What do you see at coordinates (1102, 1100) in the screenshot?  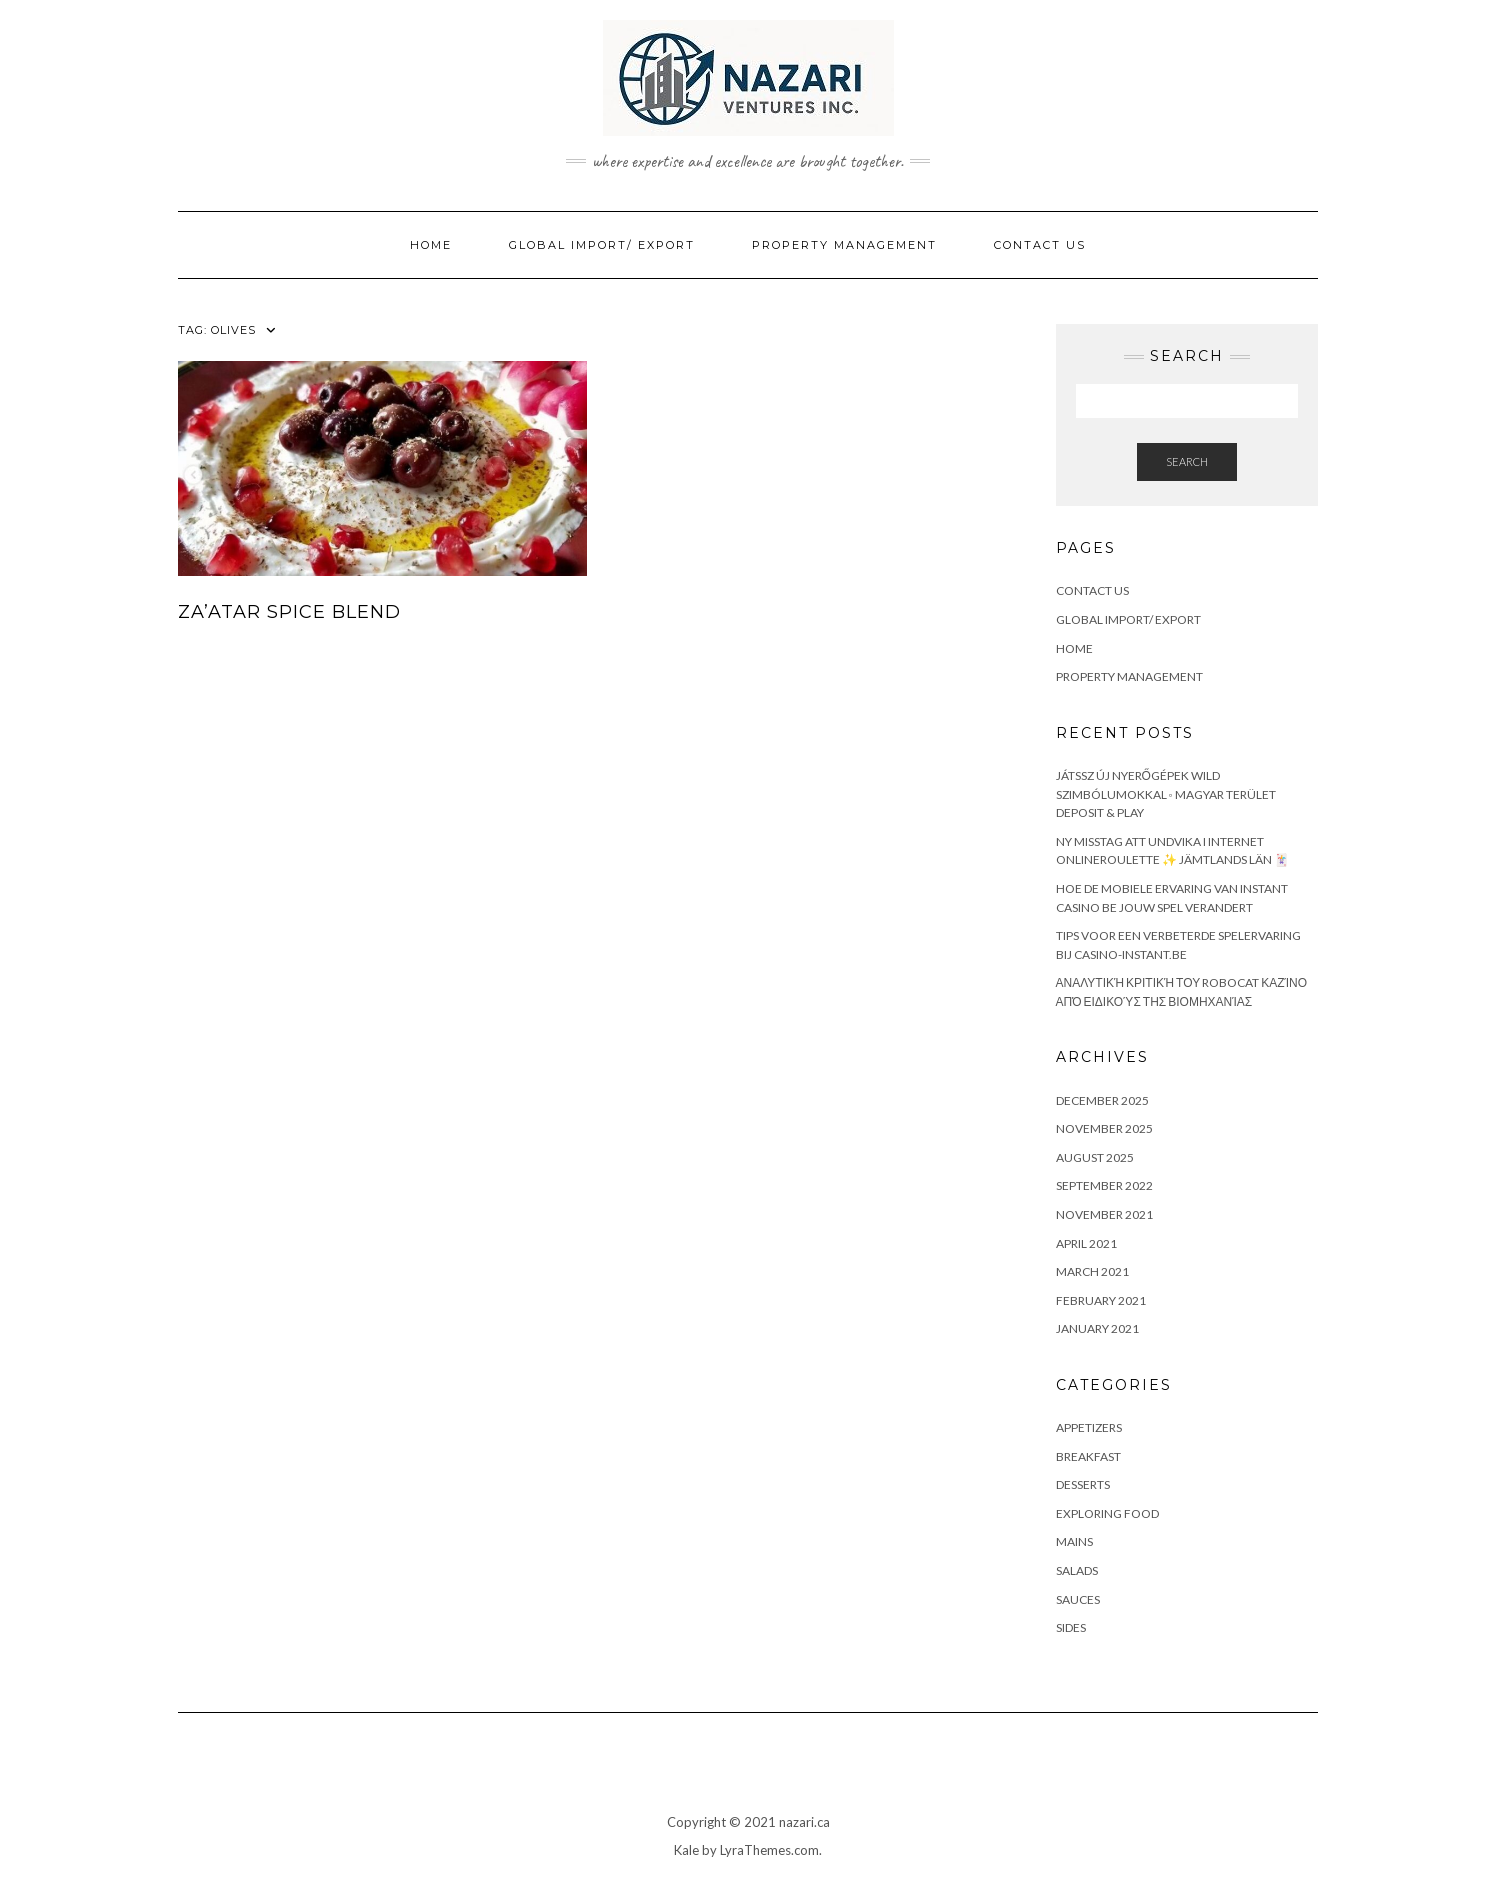 I see `December 2025` at bounding box center [1102, 1100].